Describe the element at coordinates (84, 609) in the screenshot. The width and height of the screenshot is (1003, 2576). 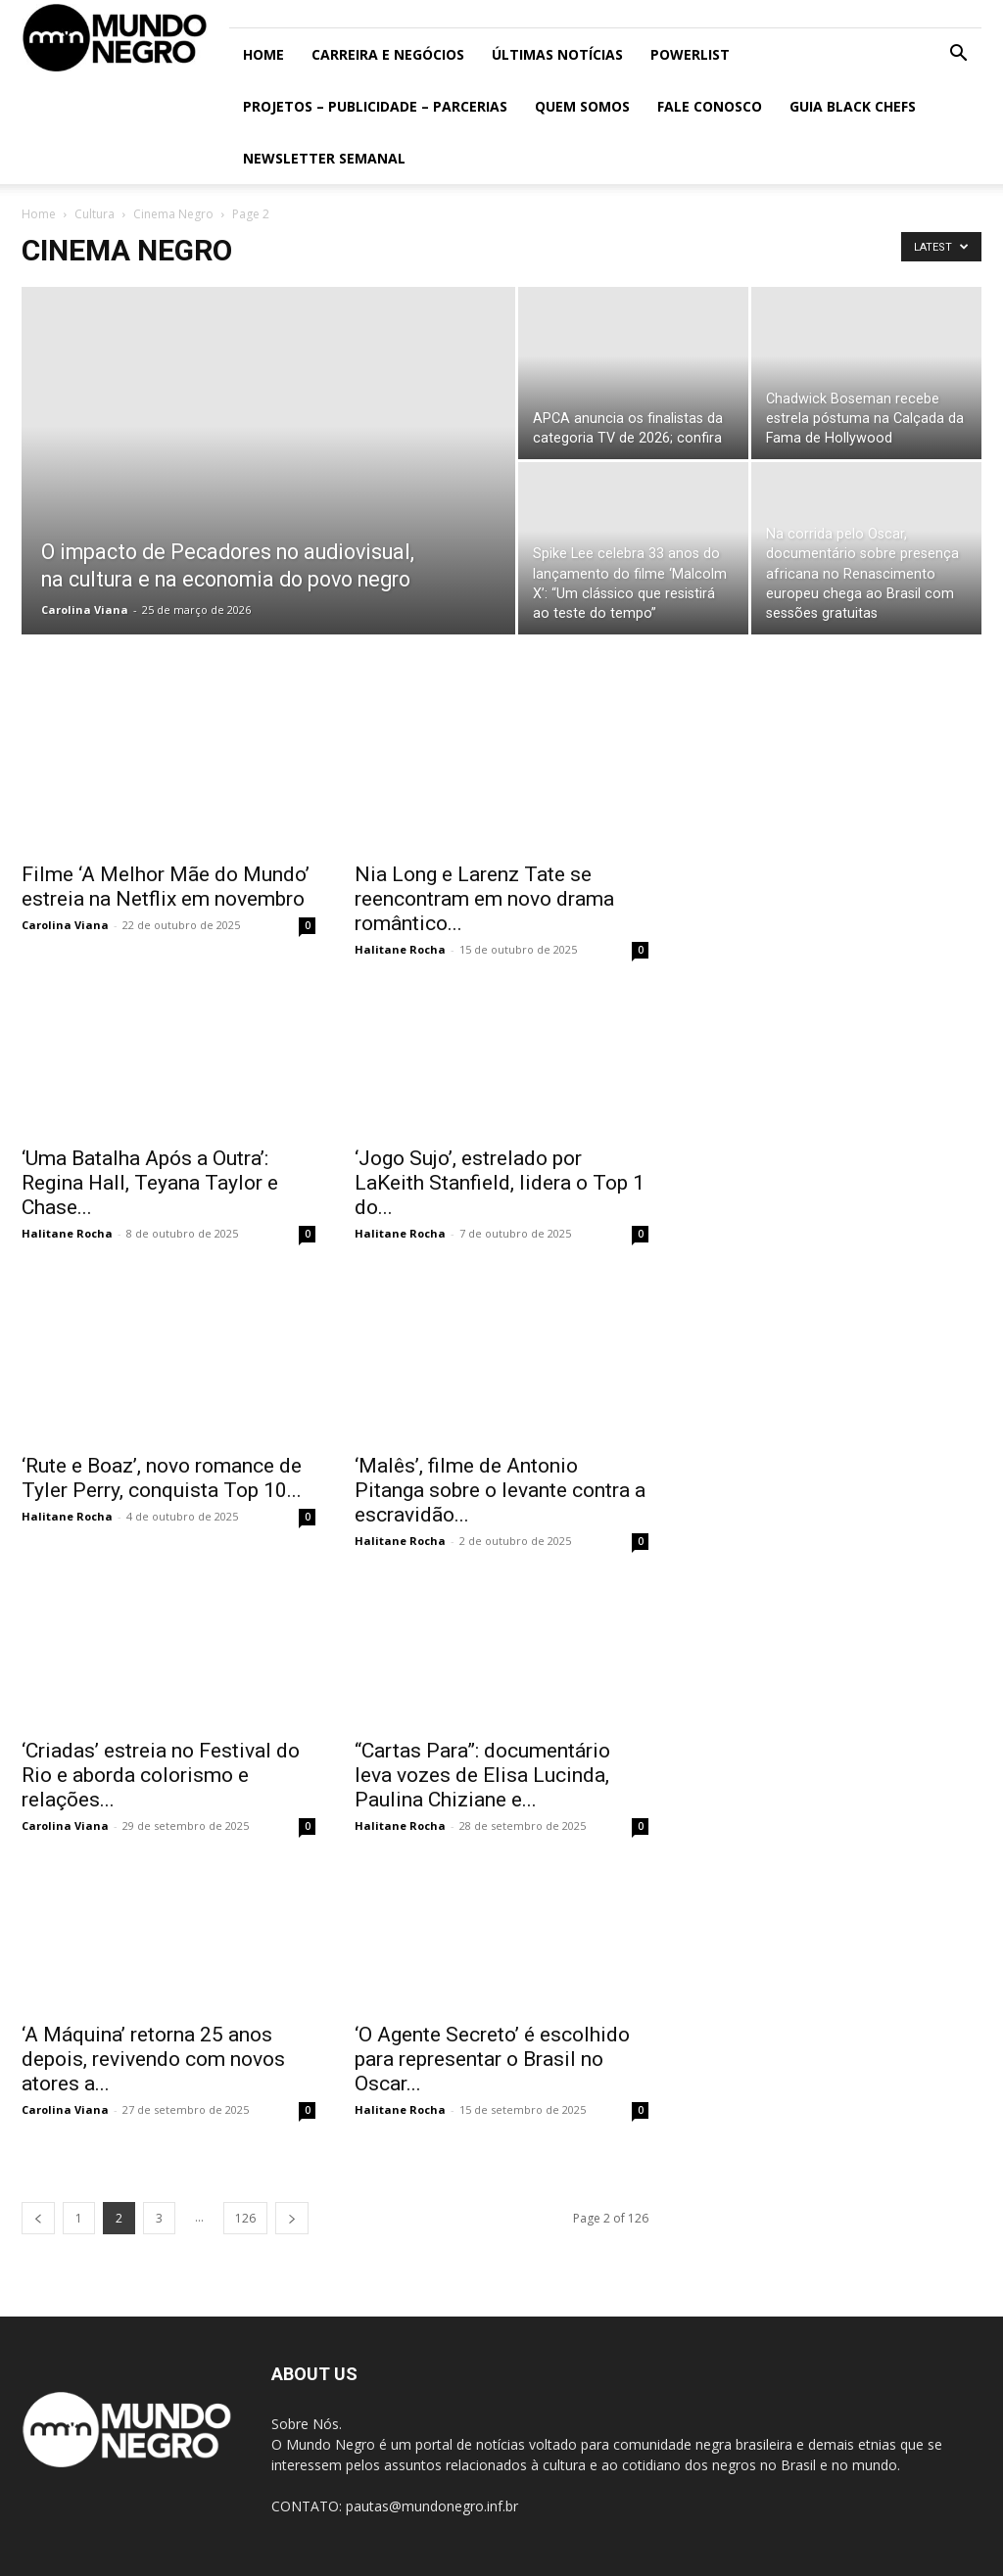
I see `Carolina Viana` at that location.